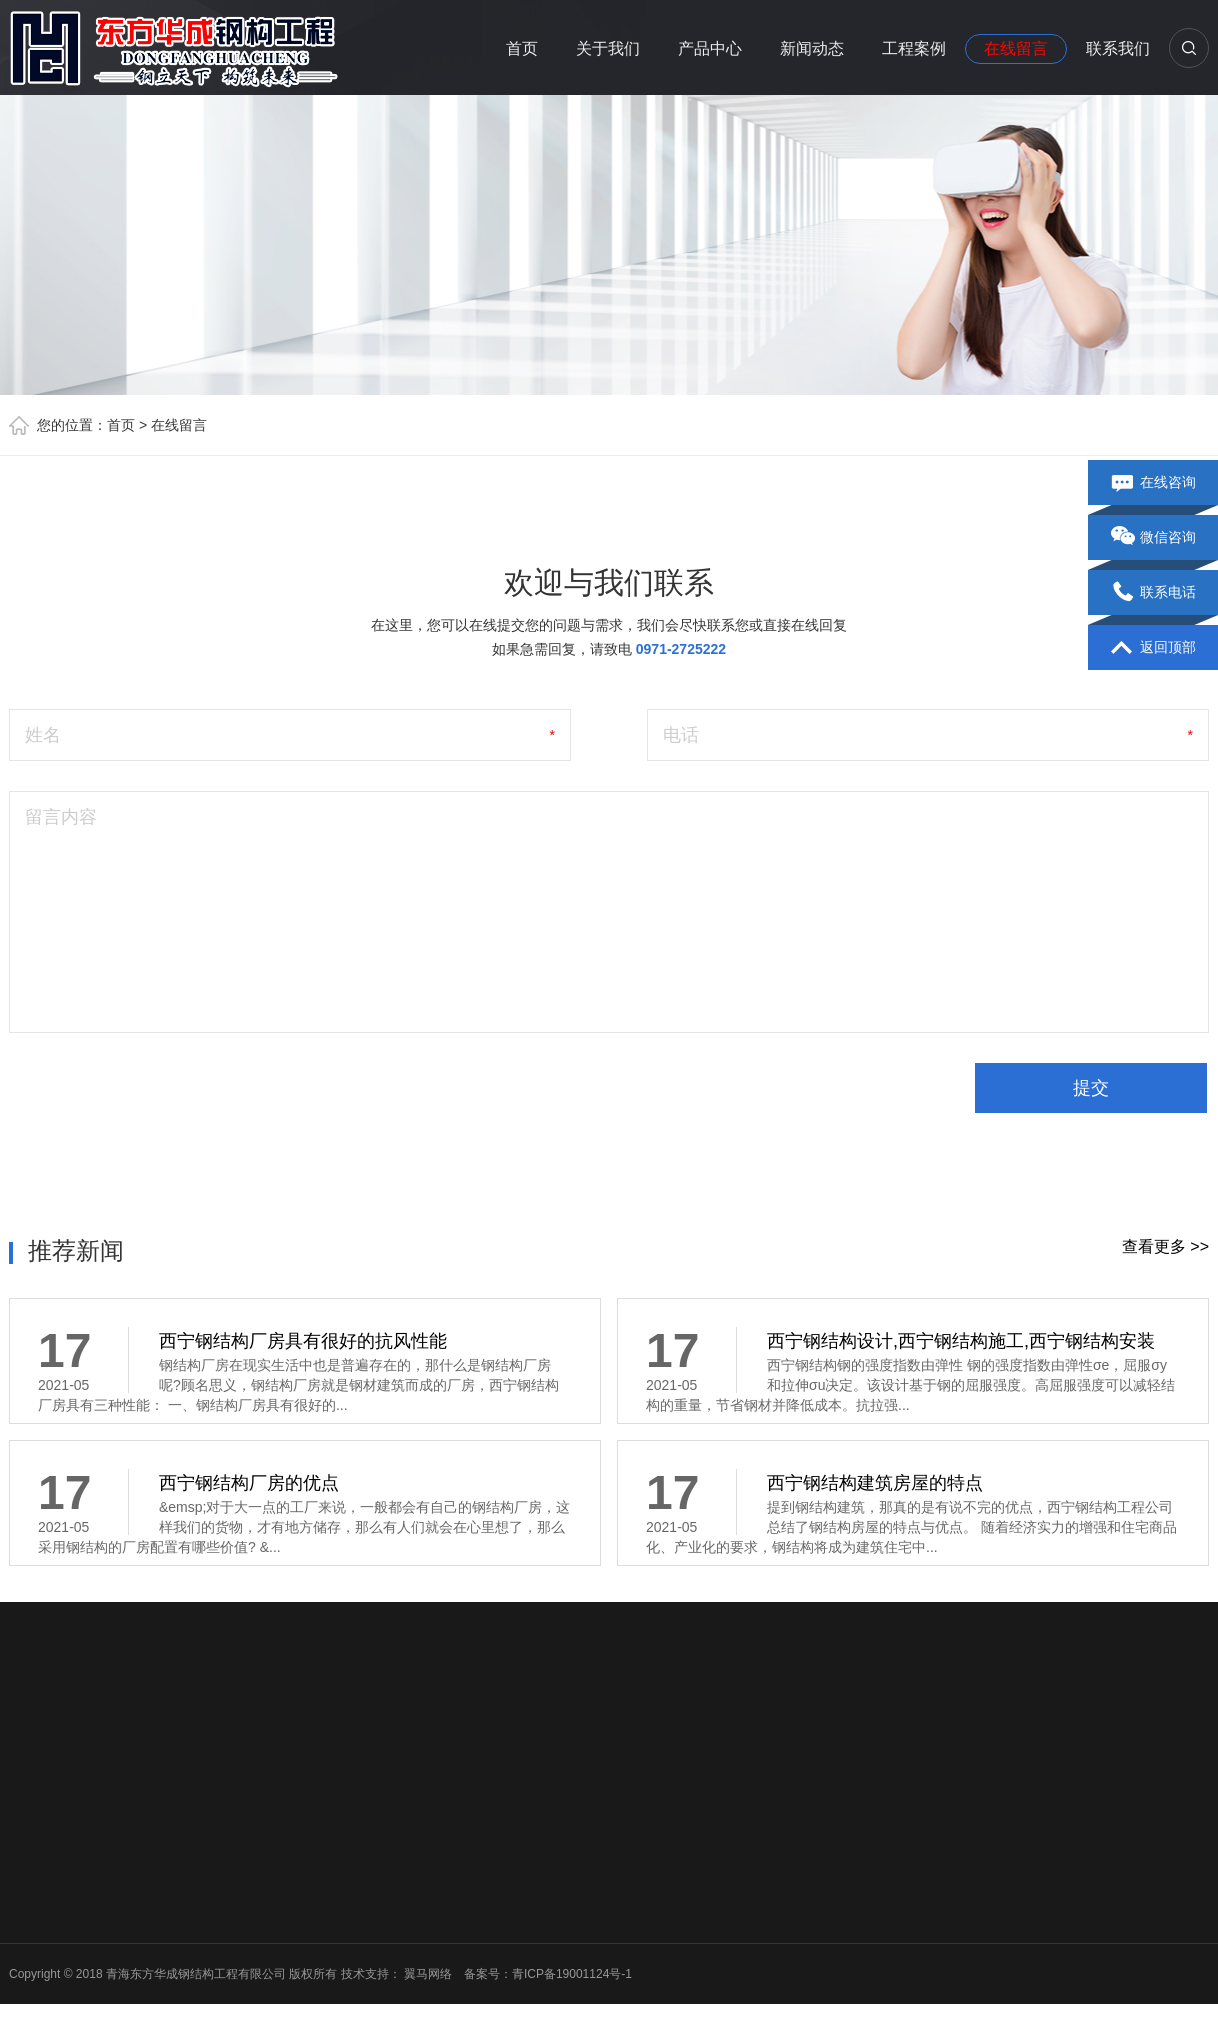  Describe the element at coordinates (43, 735) in the screenshot. I see `姓名` at that location.